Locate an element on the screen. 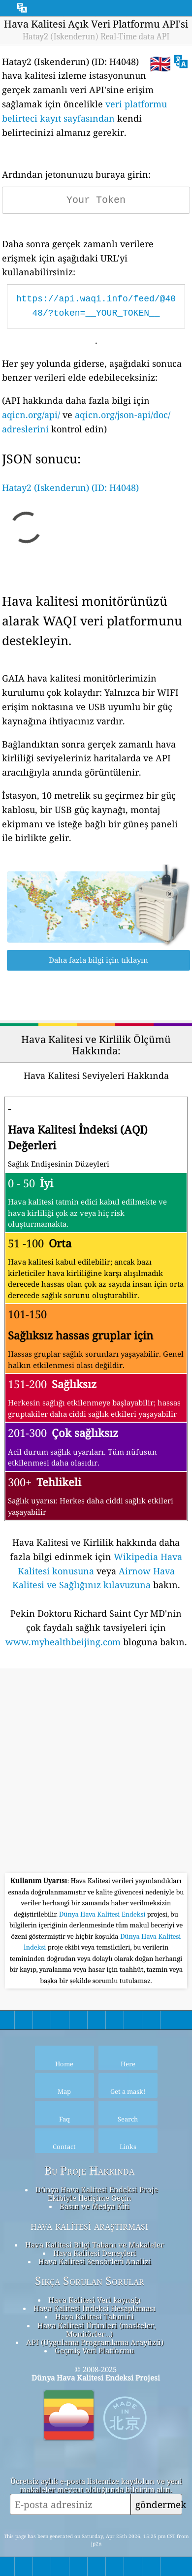 This screenshot has width=192, height=2576. Hava Kalitesi İndeksi Hesaplaması is located at coordinates (94, 2308).